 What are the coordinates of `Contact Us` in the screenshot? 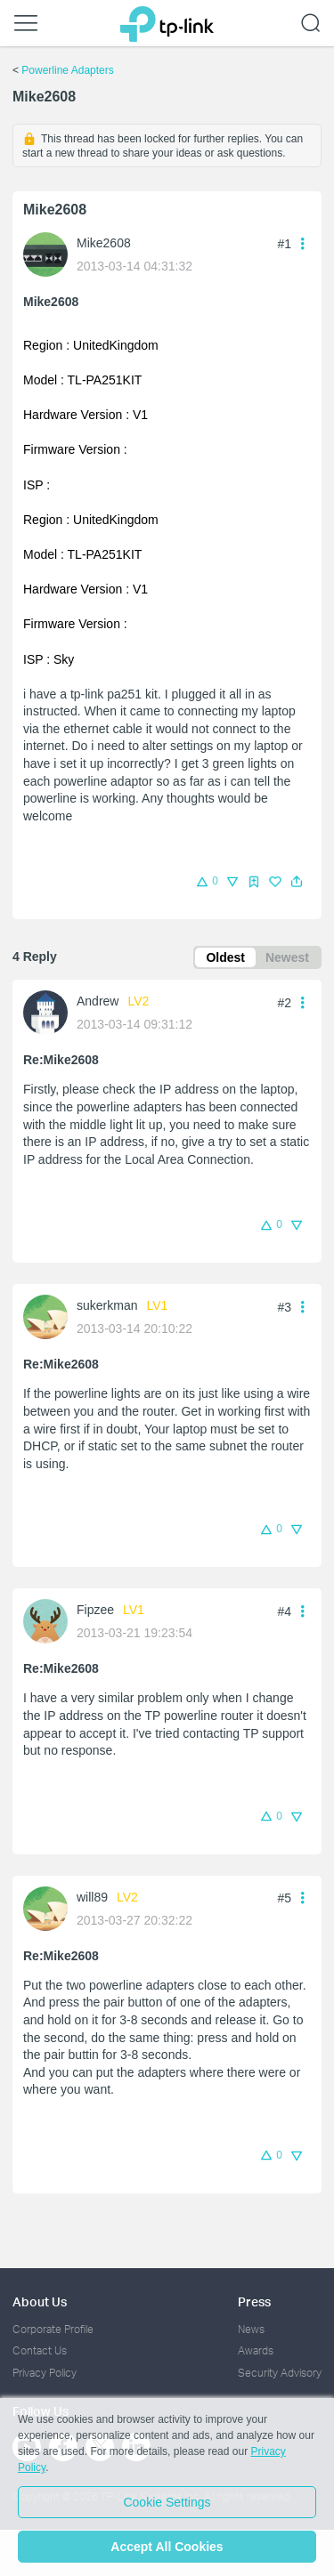 It's located at (39, 2350).